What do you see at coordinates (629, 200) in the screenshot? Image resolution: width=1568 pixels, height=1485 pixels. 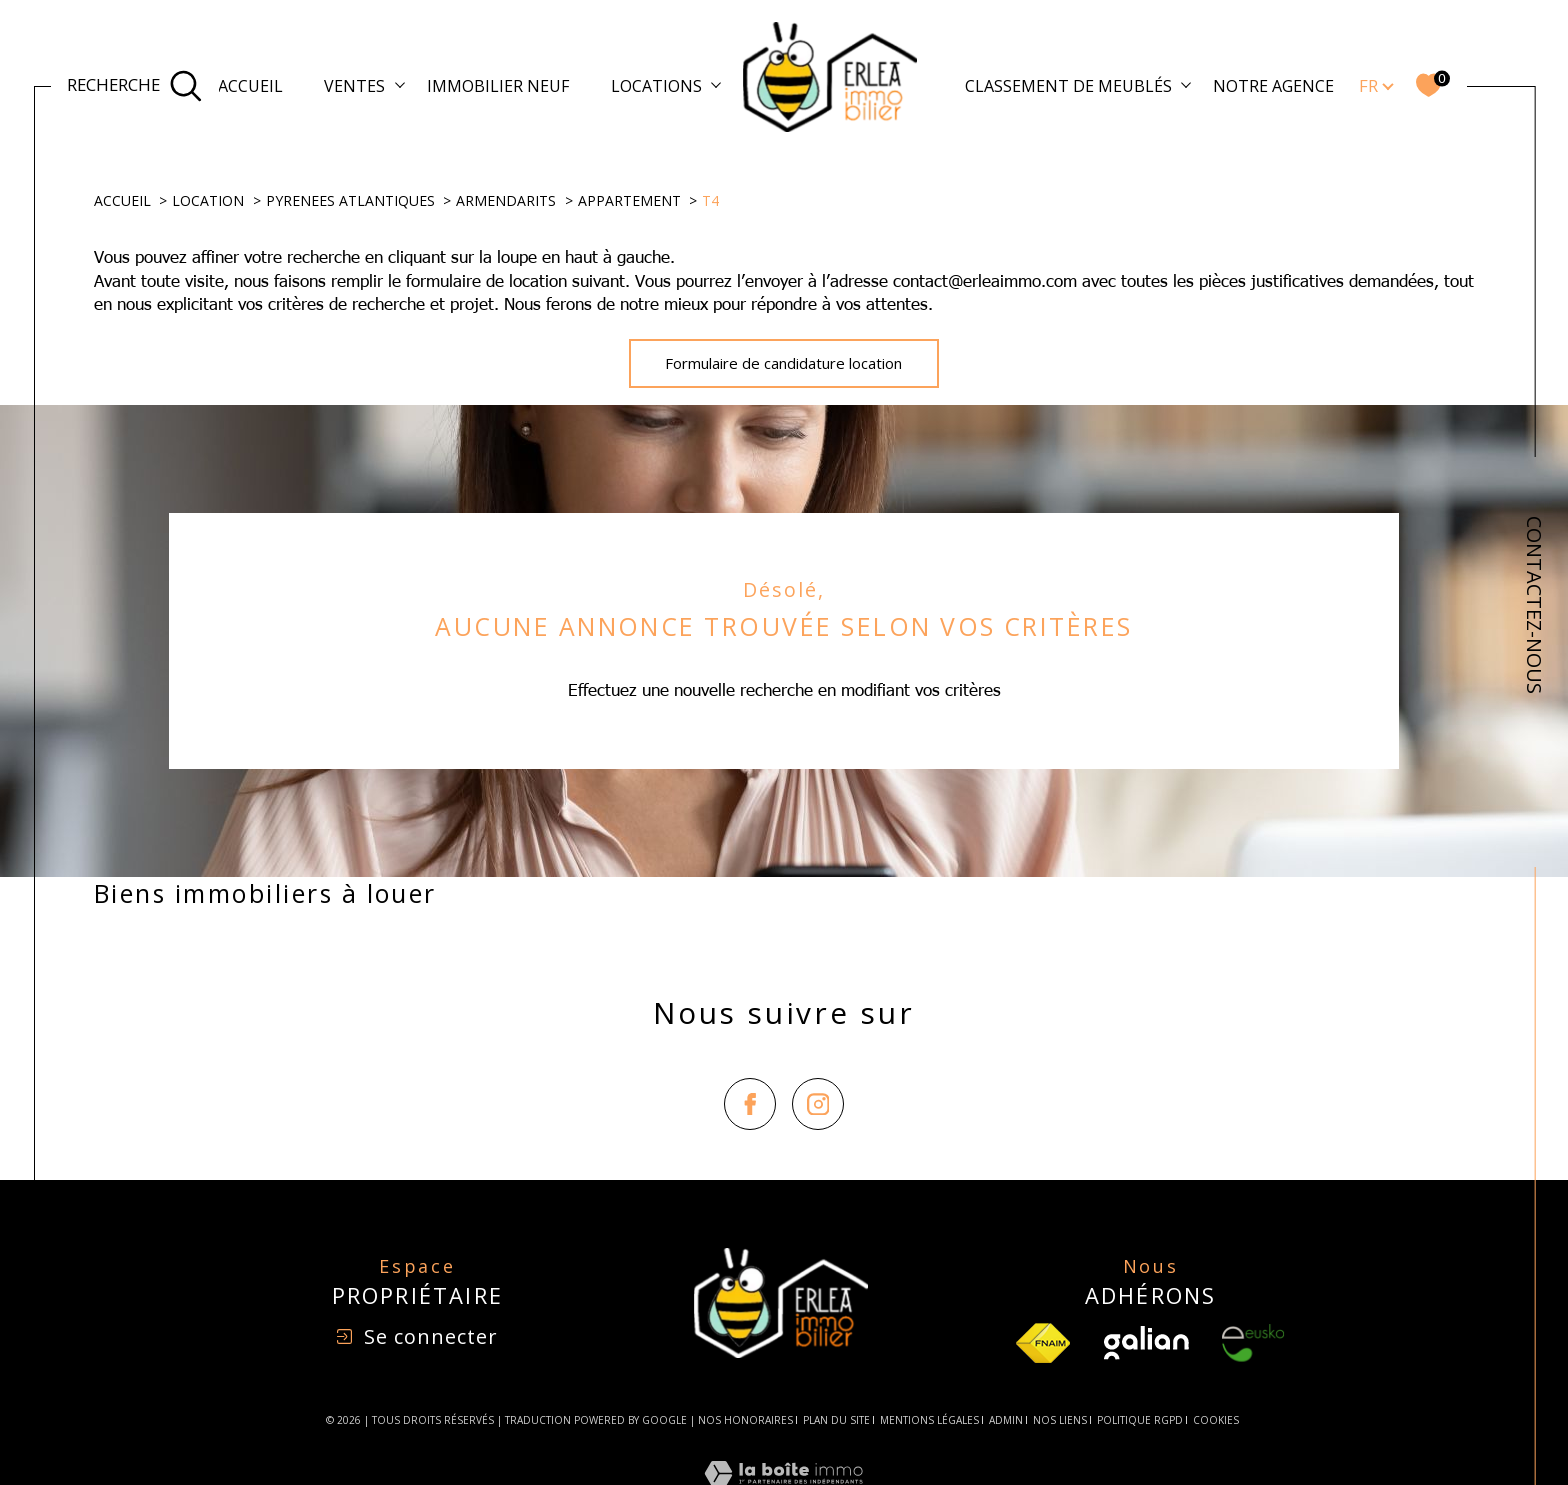 I see `Appartement` at bounding box center [629, 200].